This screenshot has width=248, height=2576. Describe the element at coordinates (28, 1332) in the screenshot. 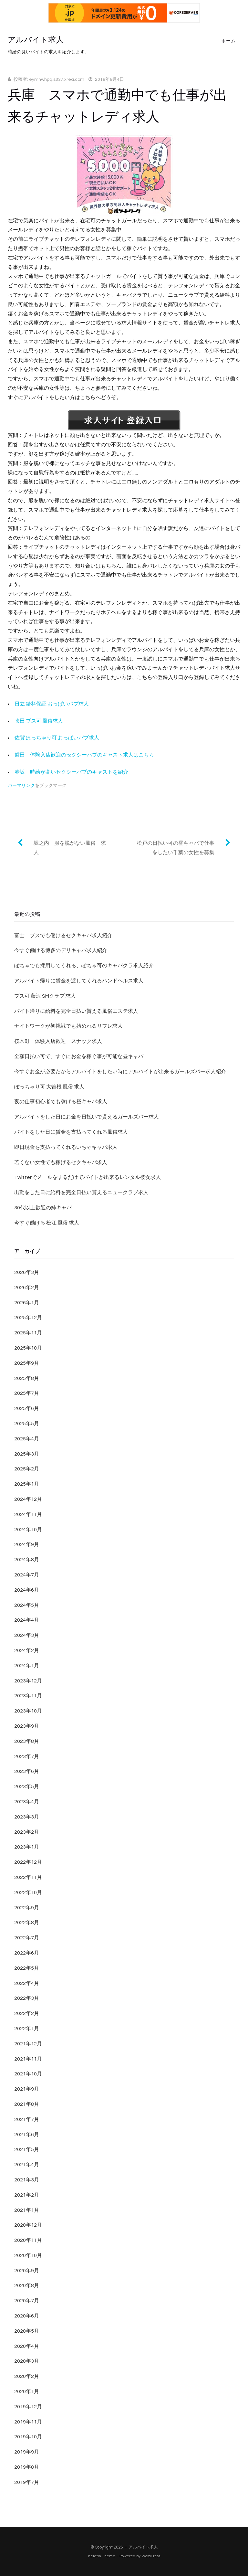

I see `2025年11月` at that location.